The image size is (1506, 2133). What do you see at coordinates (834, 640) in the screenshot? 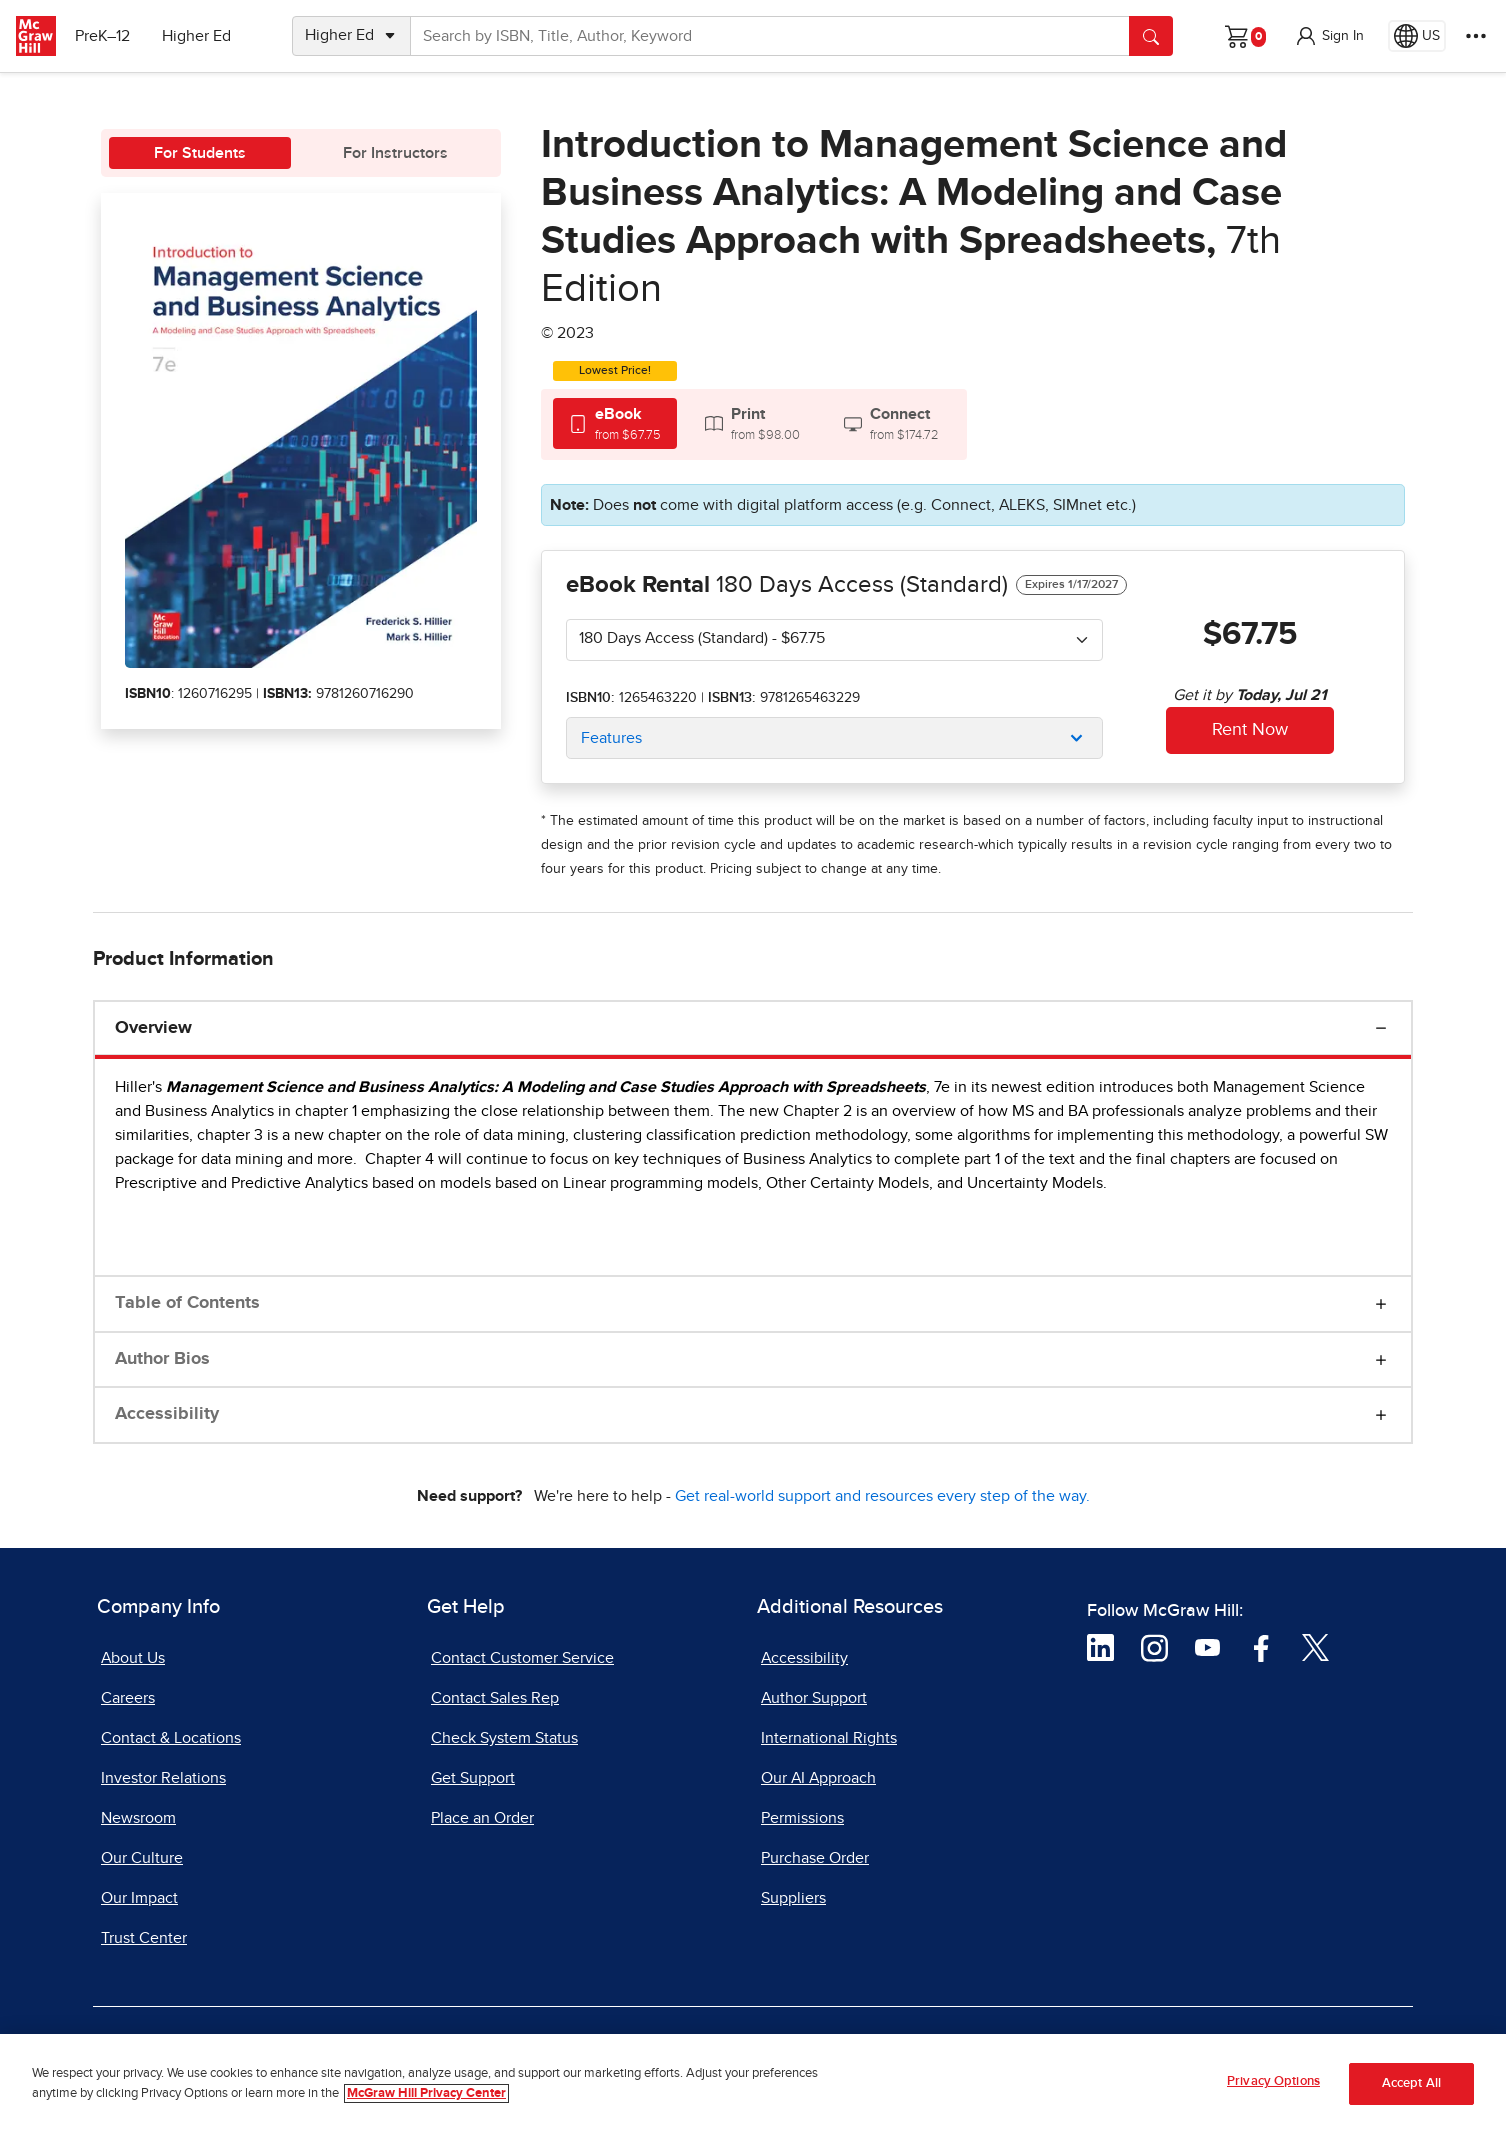
I see `[combobox]` at bounding box center [834, 640].